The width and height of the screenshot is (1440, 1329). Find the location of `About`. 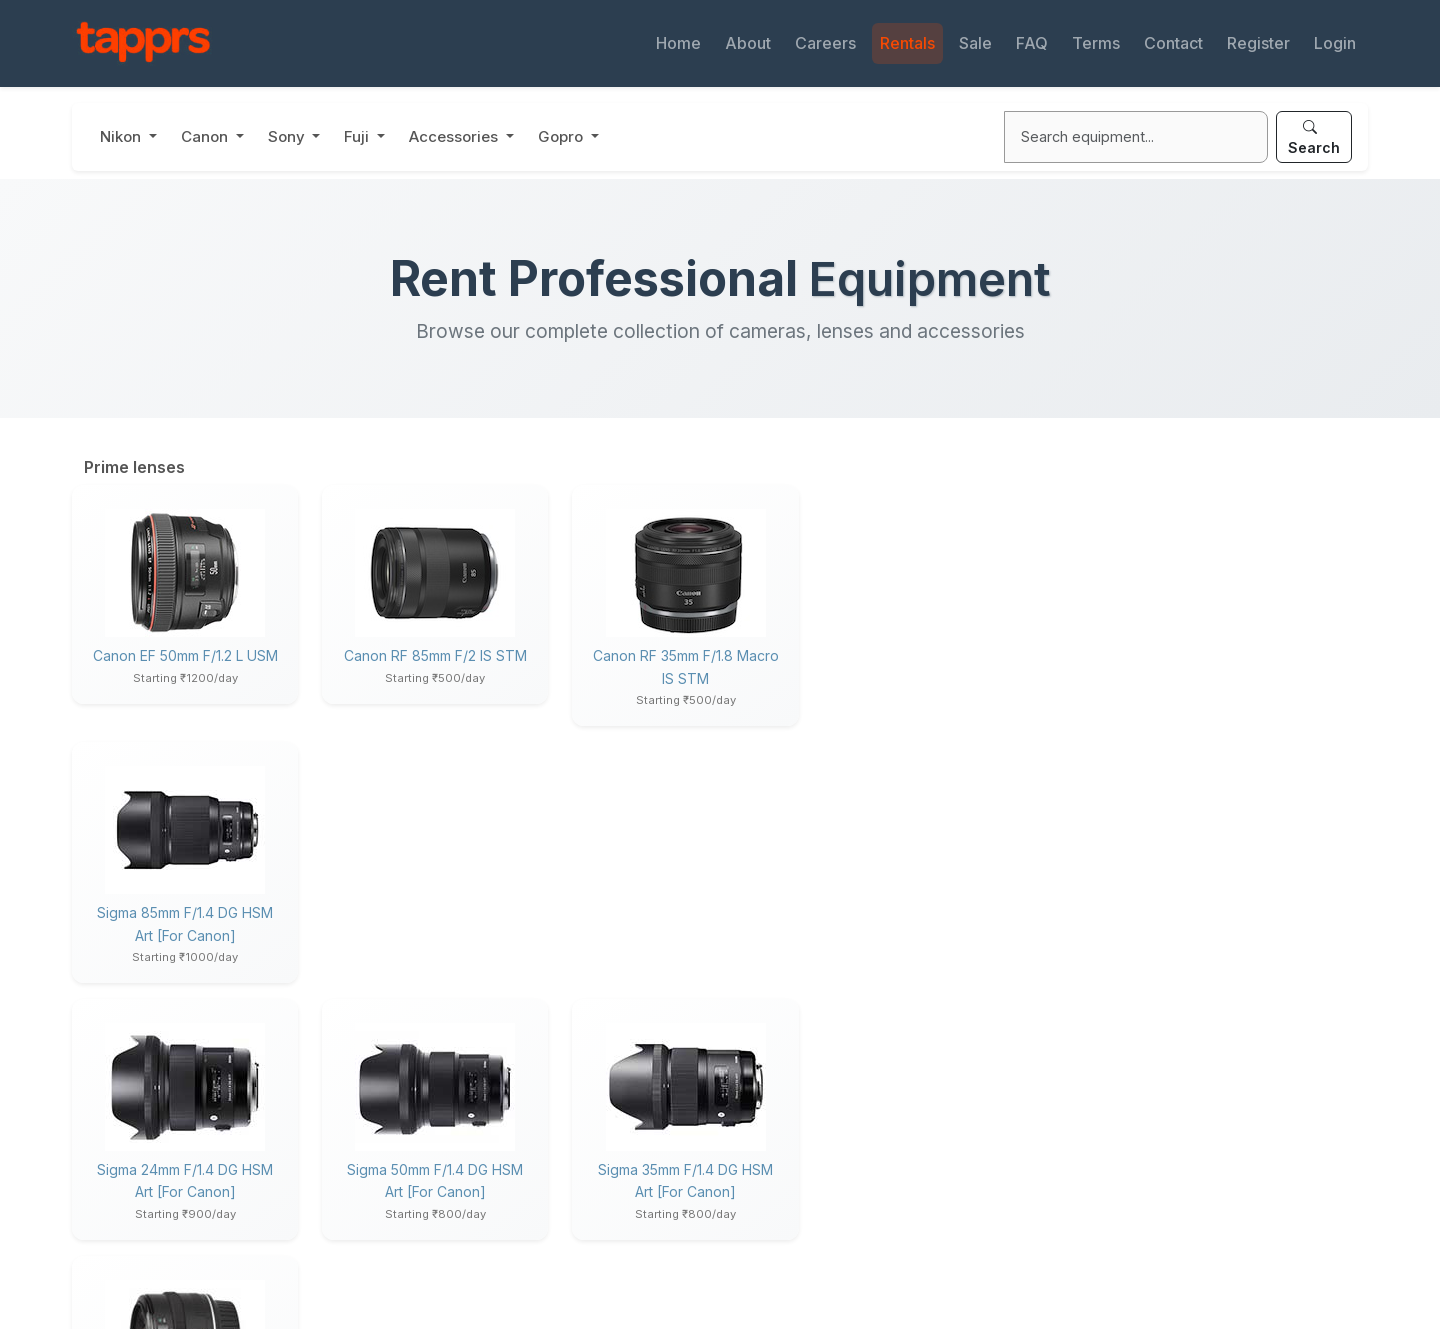

About is located at coordinates (748, 43).